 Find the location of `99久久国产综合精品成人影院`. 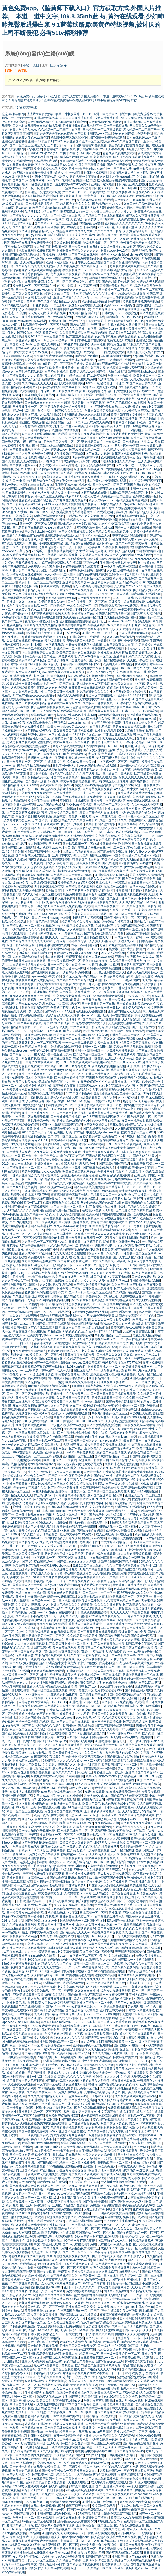

99久久国产综合精品成人影院 is located at coordinates (98, 765).